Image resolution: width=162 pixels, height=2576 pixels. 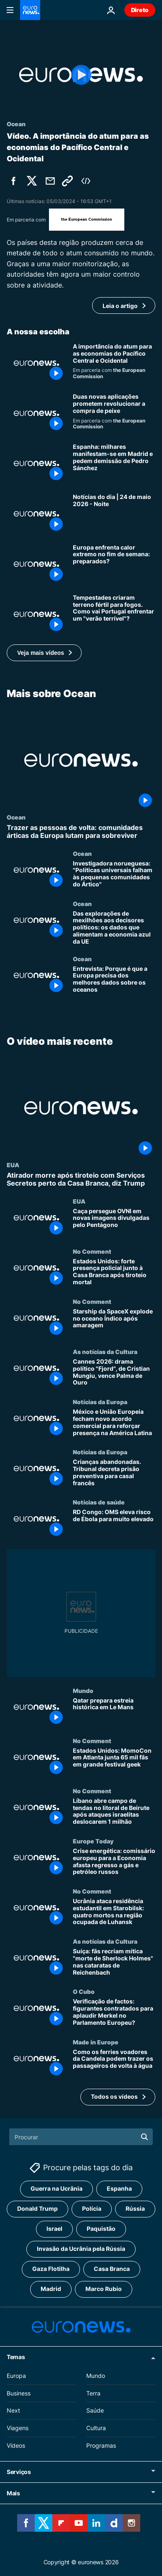 I want to click on [Líbano abre campo de tendas no litoral de Beirute após ataques israelitas deslocarem 1 milhão], so click(x=114, y=1812).